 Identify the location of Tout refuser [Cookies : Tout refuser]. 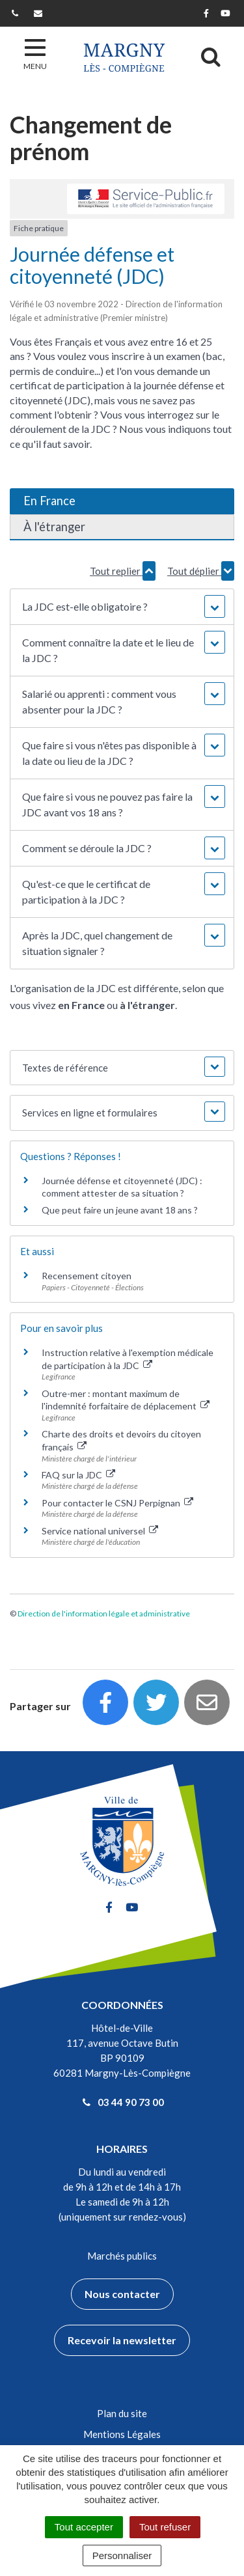
(165, 2526).